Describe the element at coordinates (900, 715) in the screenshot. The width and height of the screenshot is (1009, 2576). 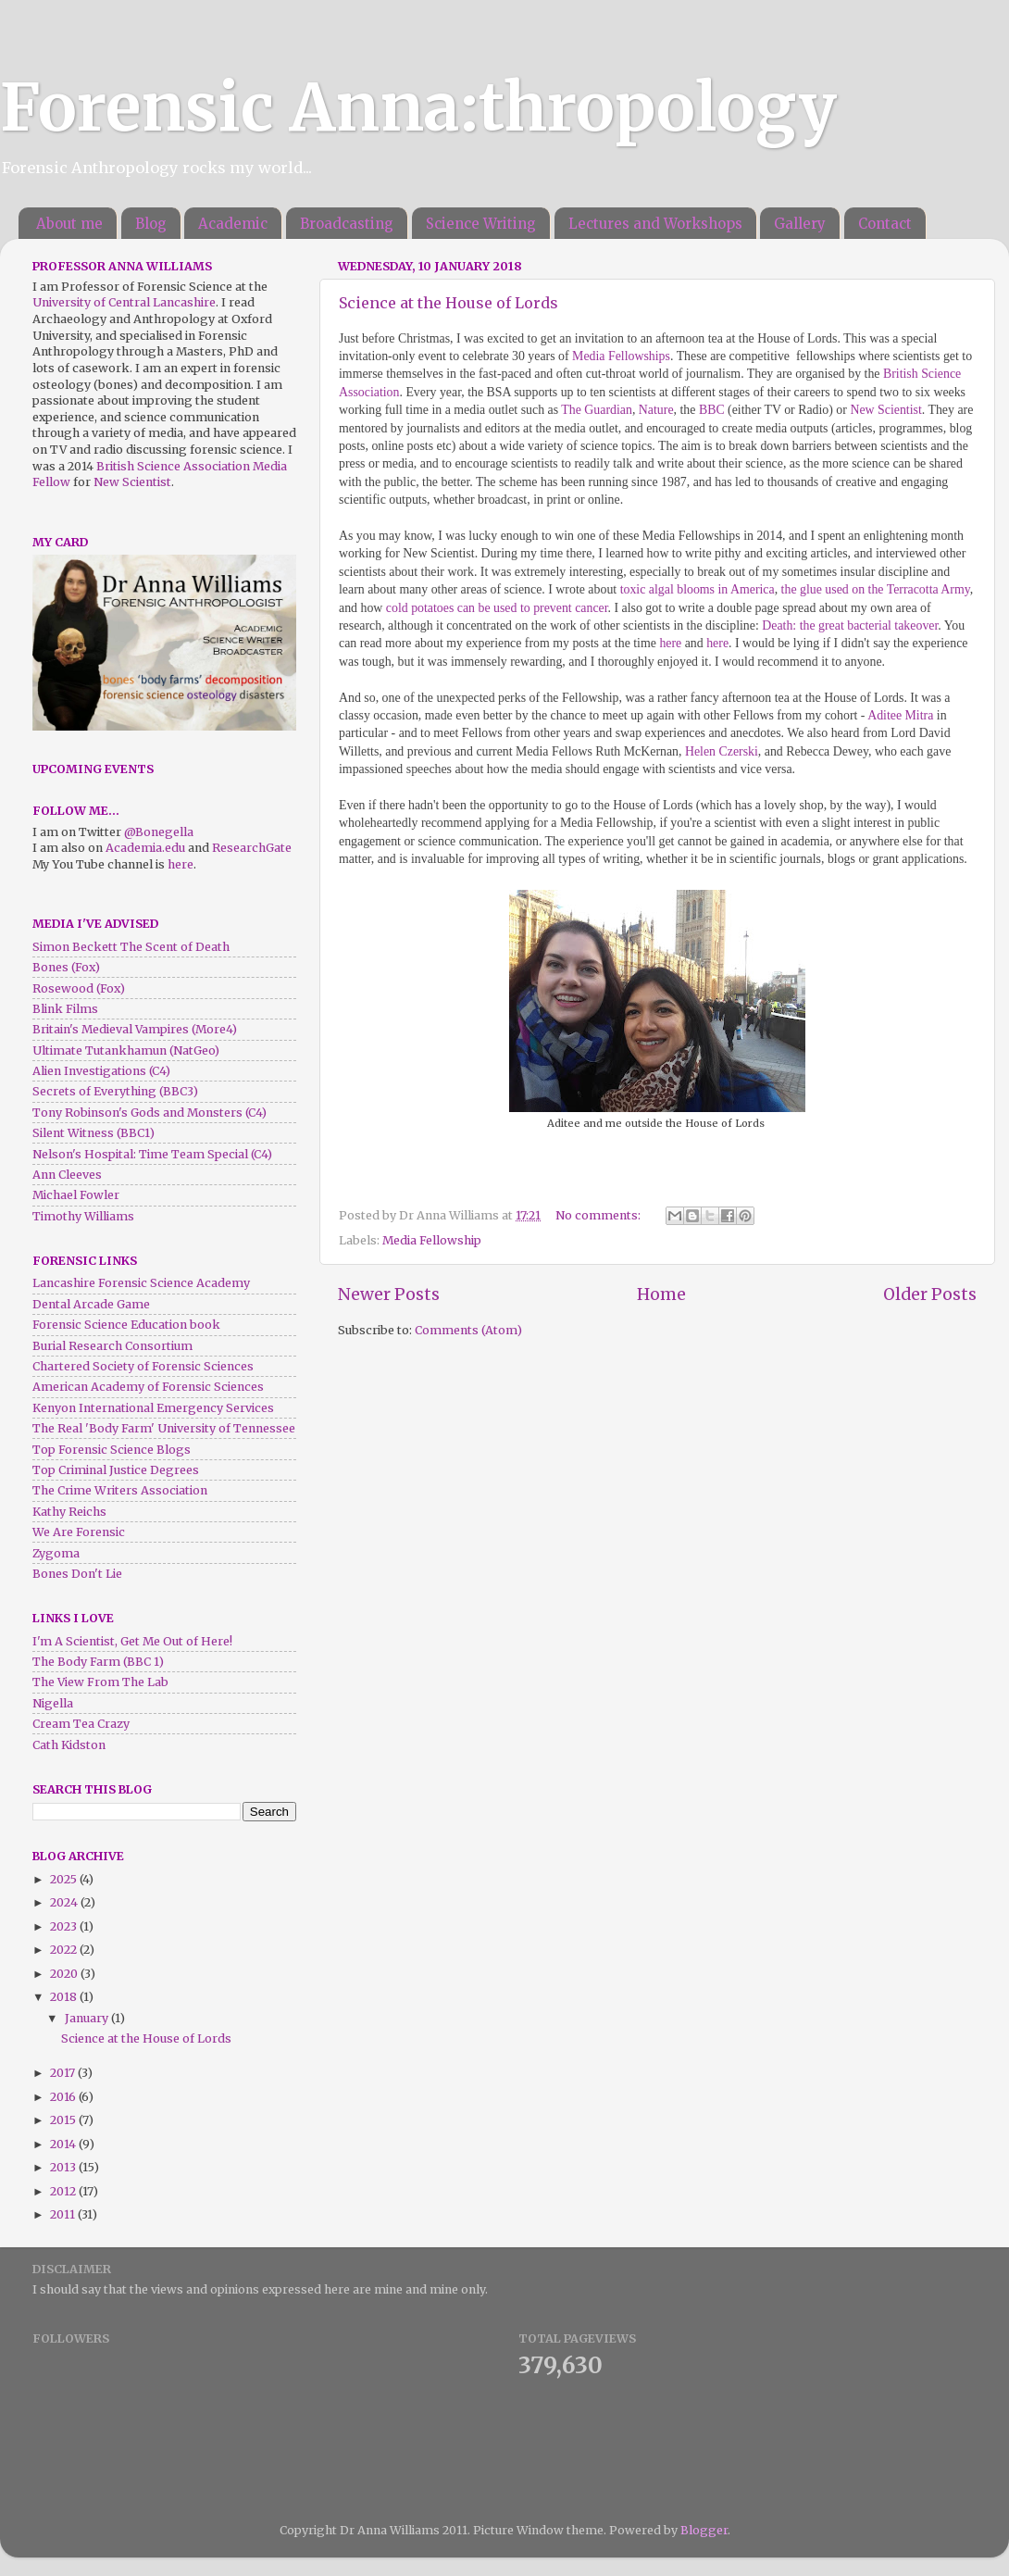
I see `Aditee Mitra` at that location.